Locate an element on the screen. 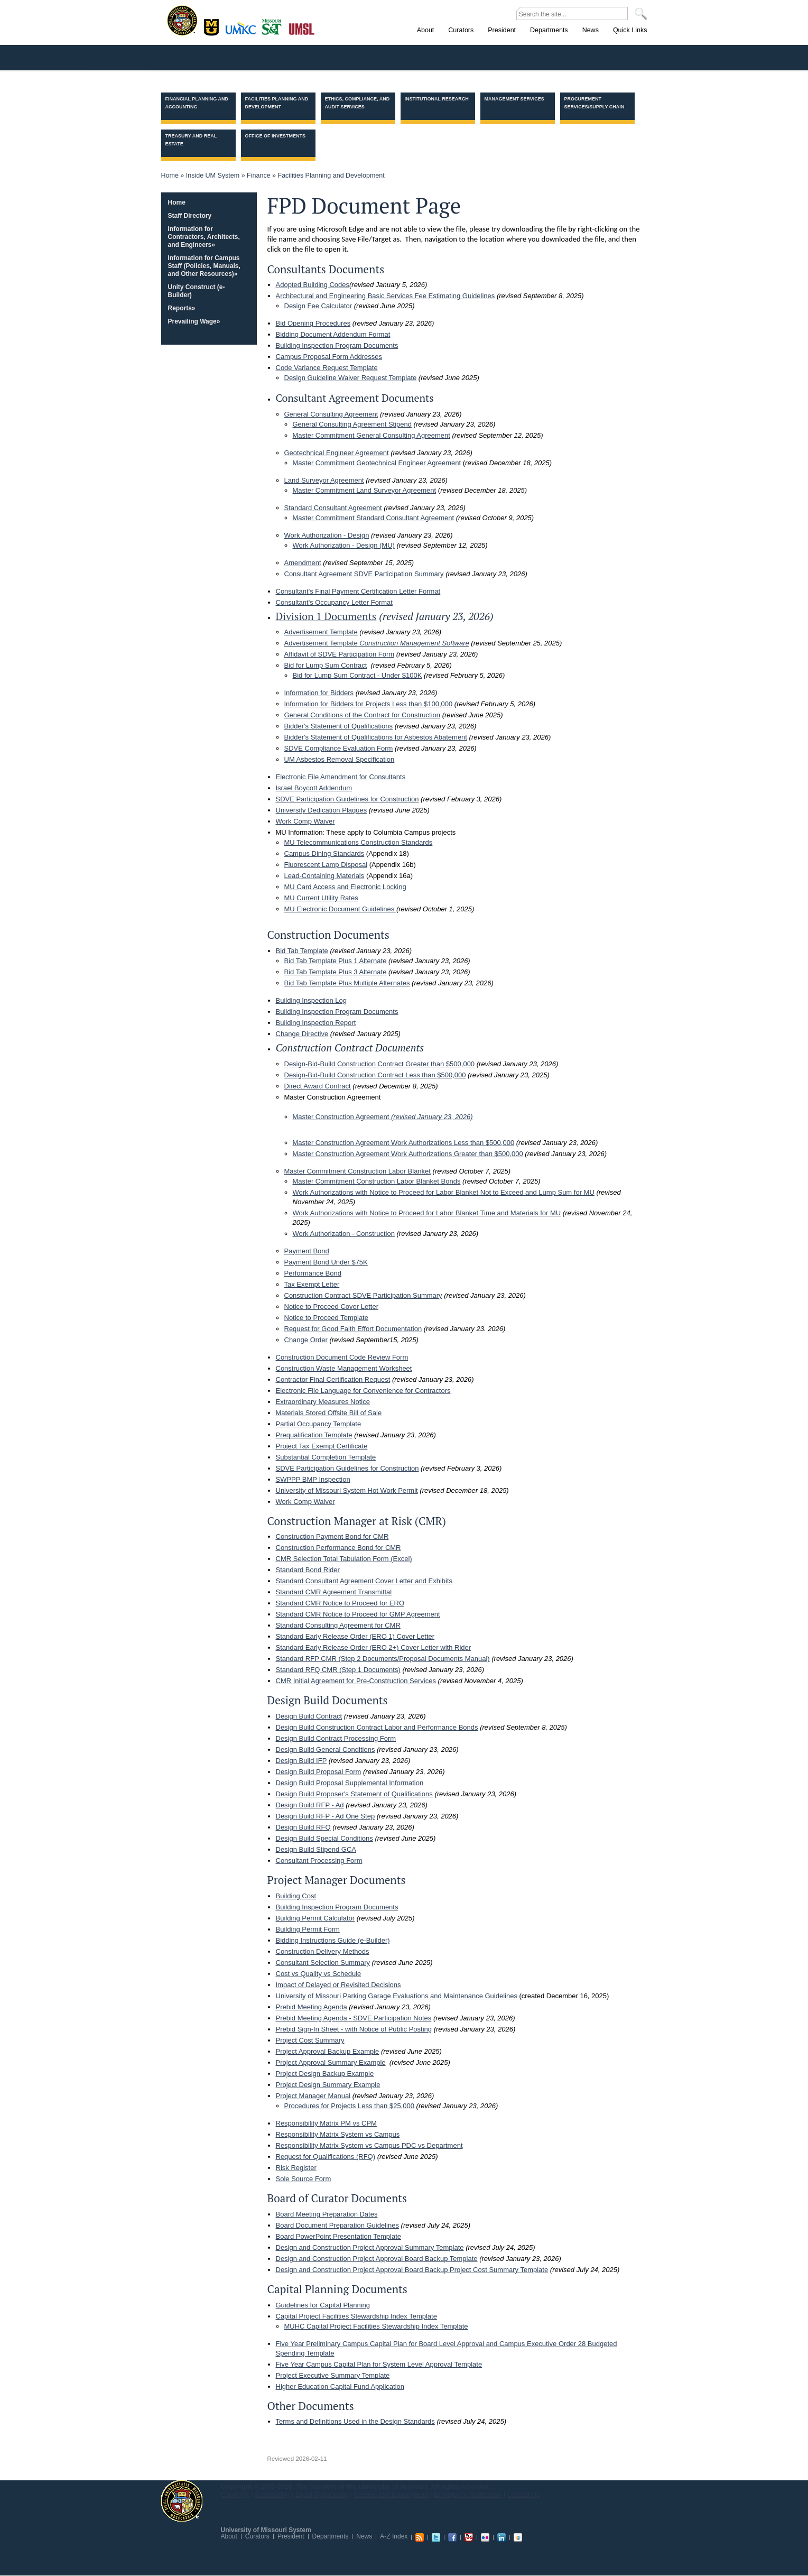 This screenshot has height=2576, width=808. Careers and Employment is located at coordinates (391, 2494).